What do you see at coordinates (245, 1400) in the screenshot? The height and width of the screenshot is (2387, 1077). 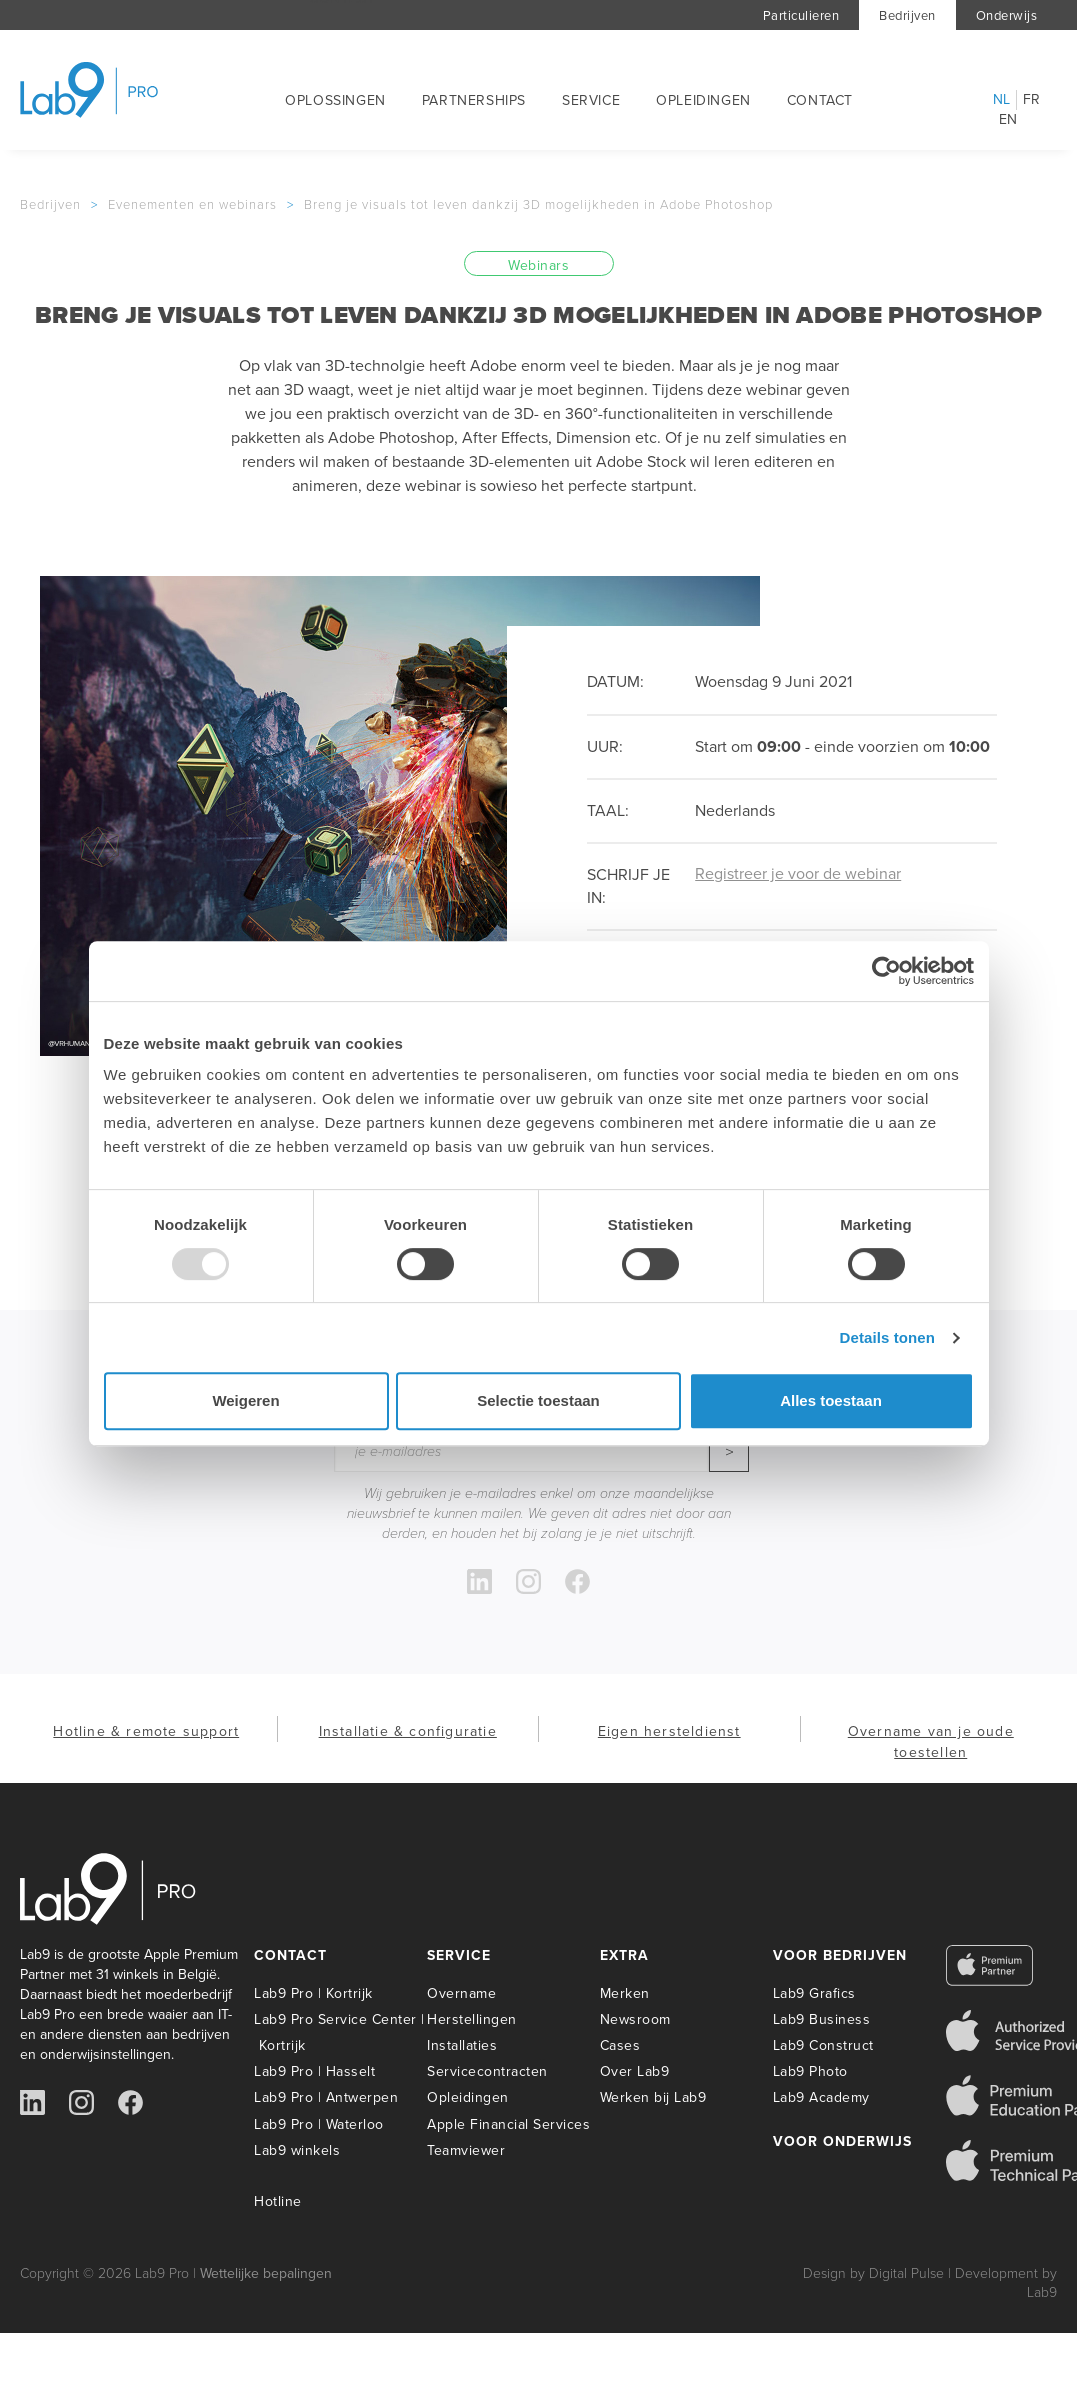 I see `Weigeren` at bounding box center [245, 1400].